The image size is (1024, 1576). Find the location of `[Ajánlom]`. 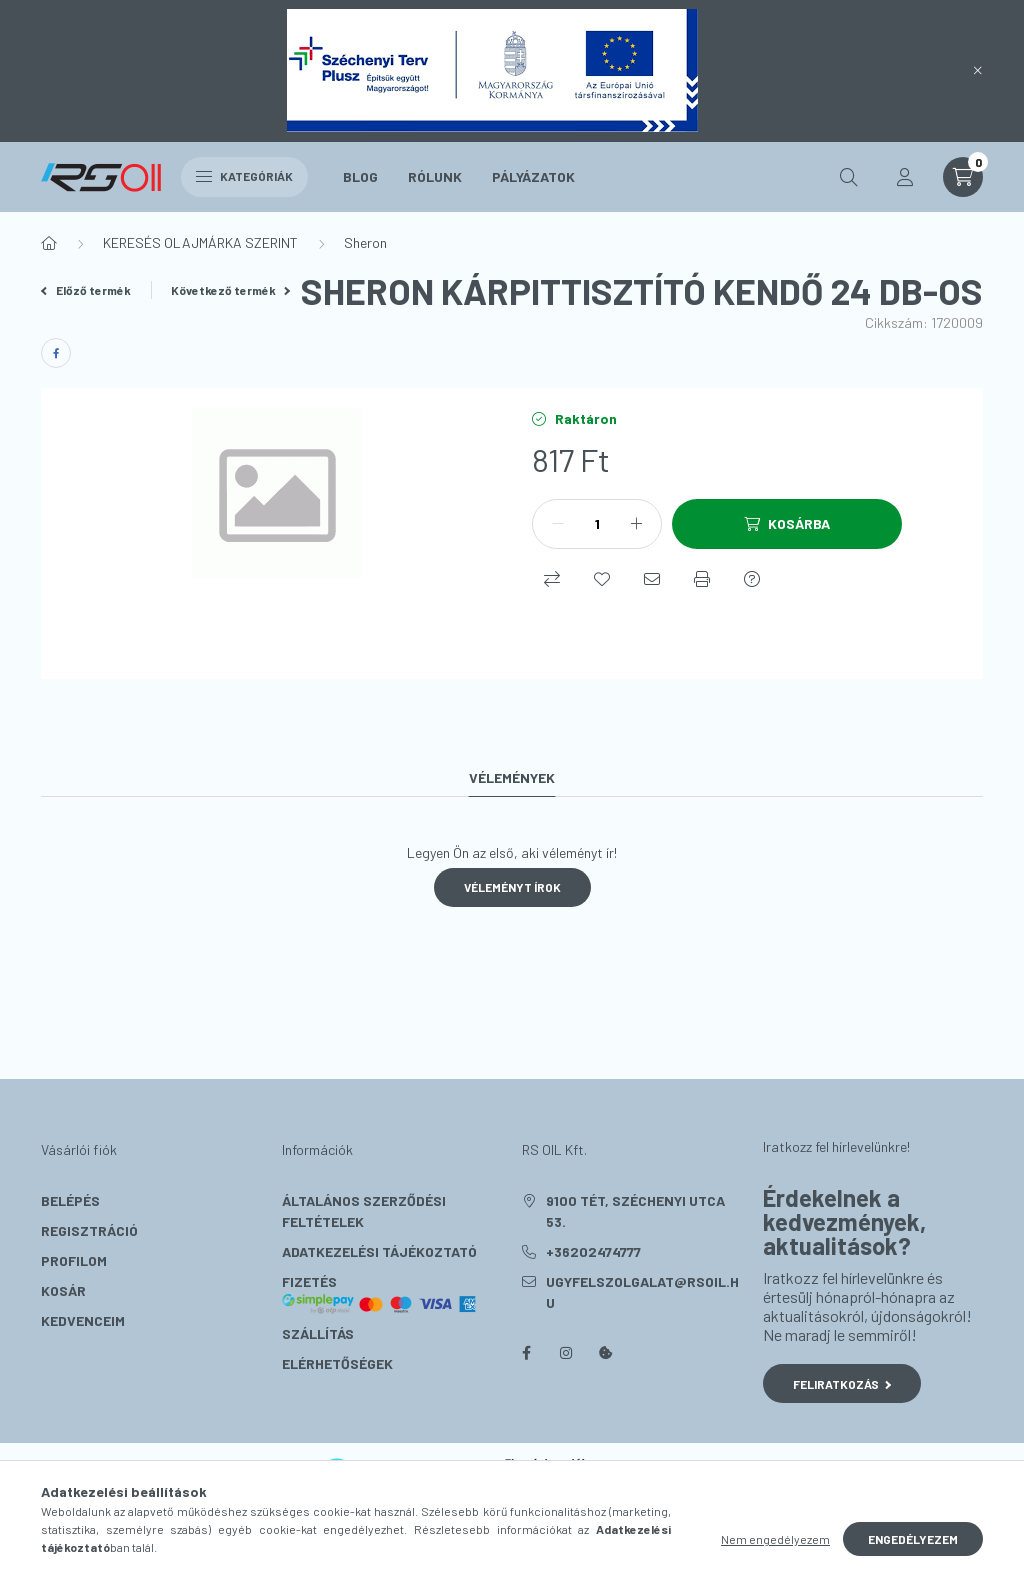

[Ajánlom] is located at coordinates (652, 579).